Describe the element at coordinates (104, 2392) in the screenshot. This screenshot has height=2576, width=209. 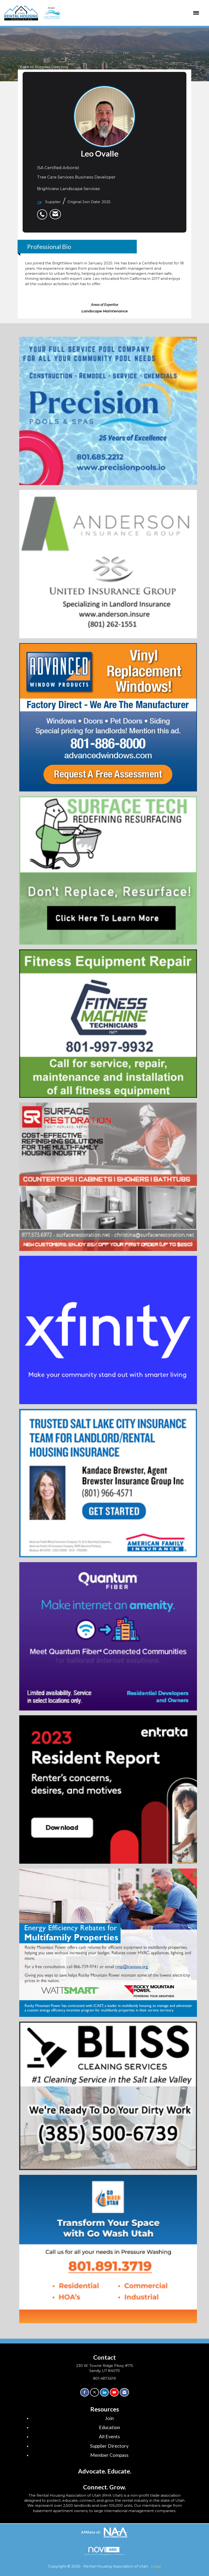
I see `[Connect with us on LinkedIn]` at that location.